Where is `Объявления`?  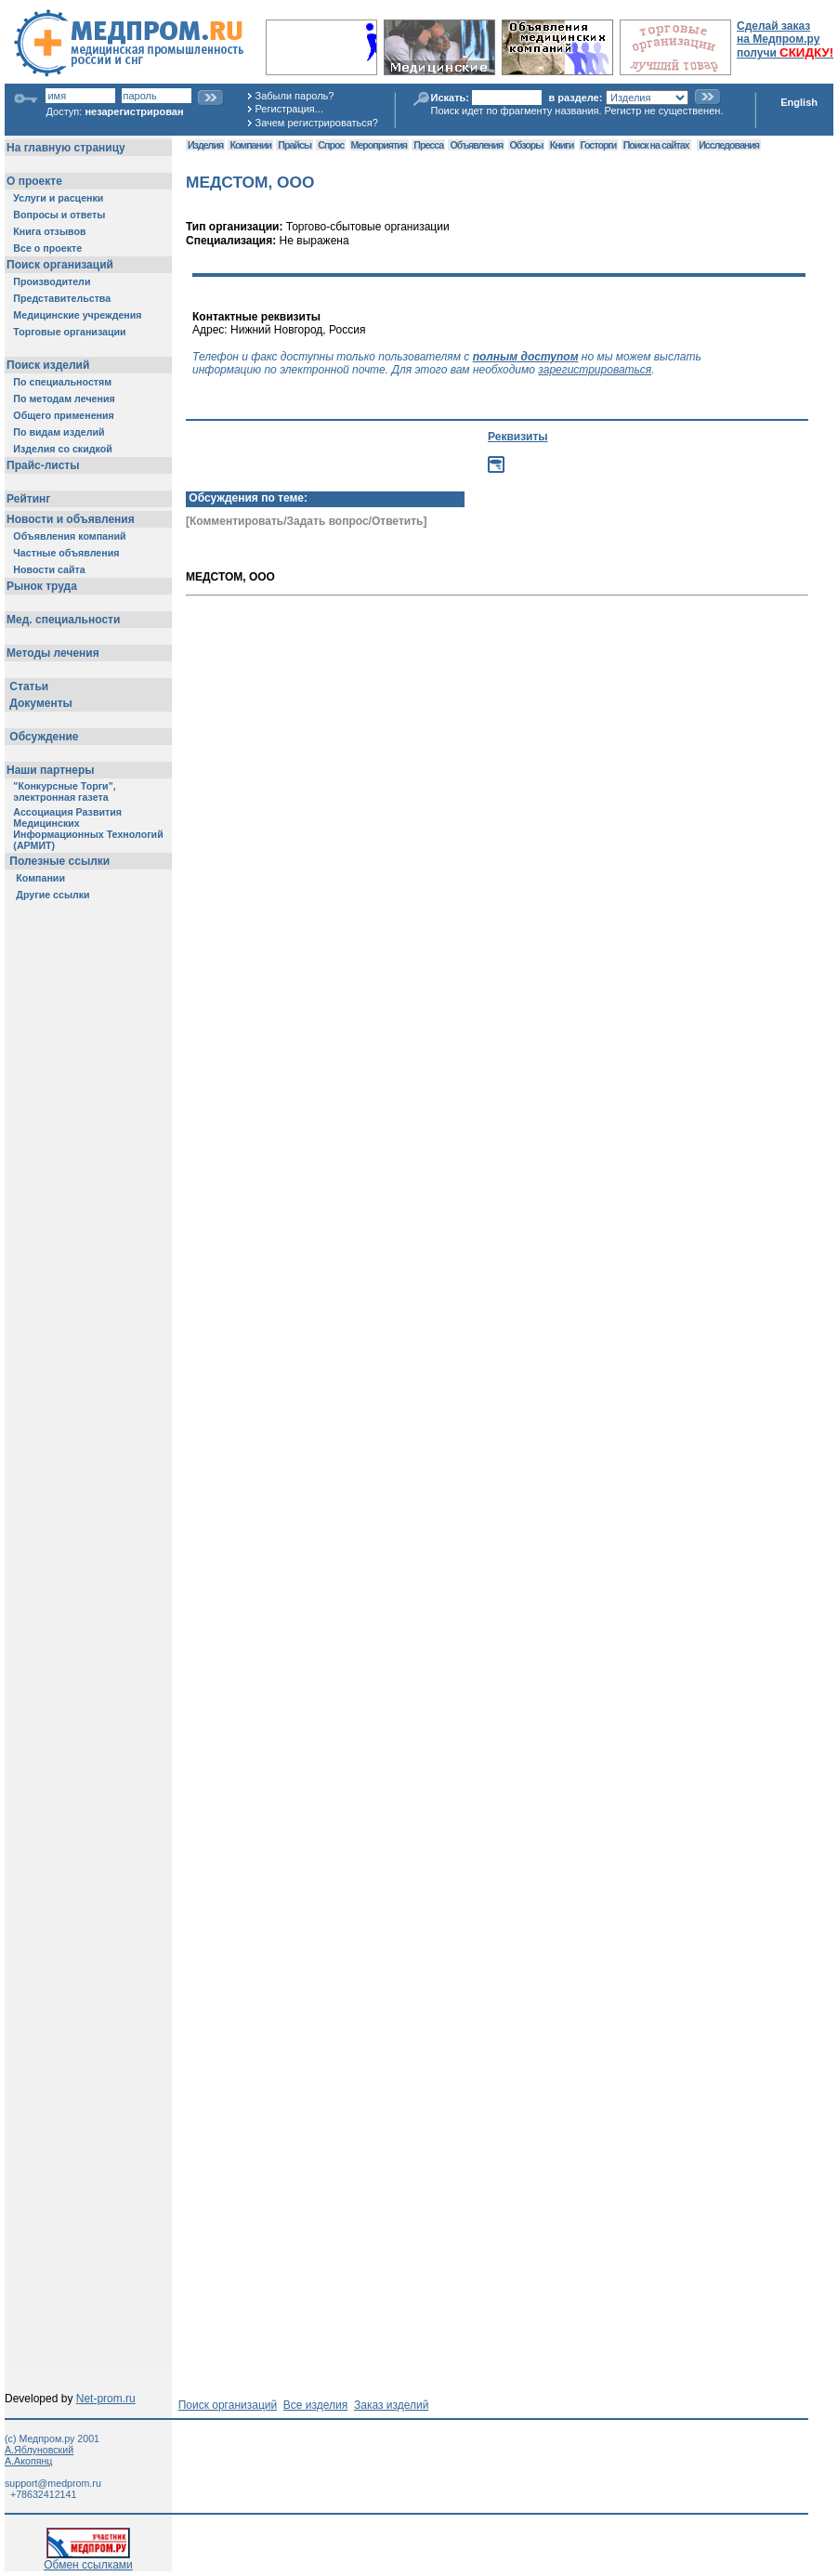 Объявления is located at coordinates (476, 144).